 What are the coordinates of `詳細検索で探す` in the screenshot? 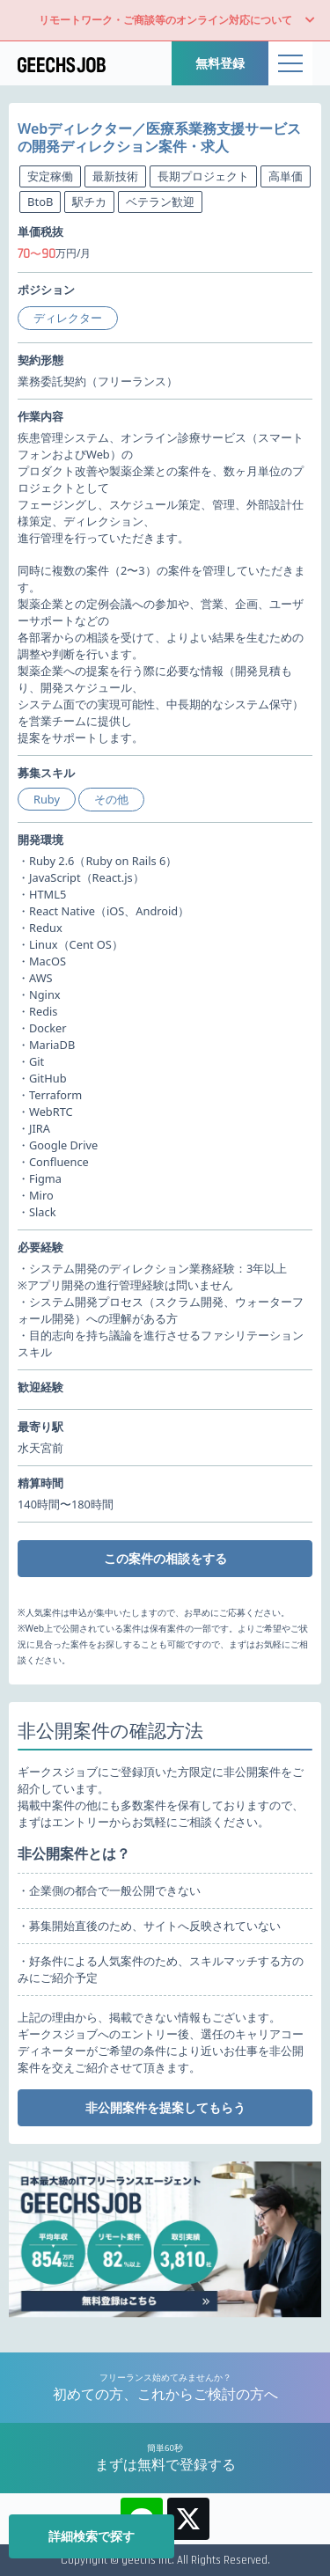 It's located at (91, 2536).